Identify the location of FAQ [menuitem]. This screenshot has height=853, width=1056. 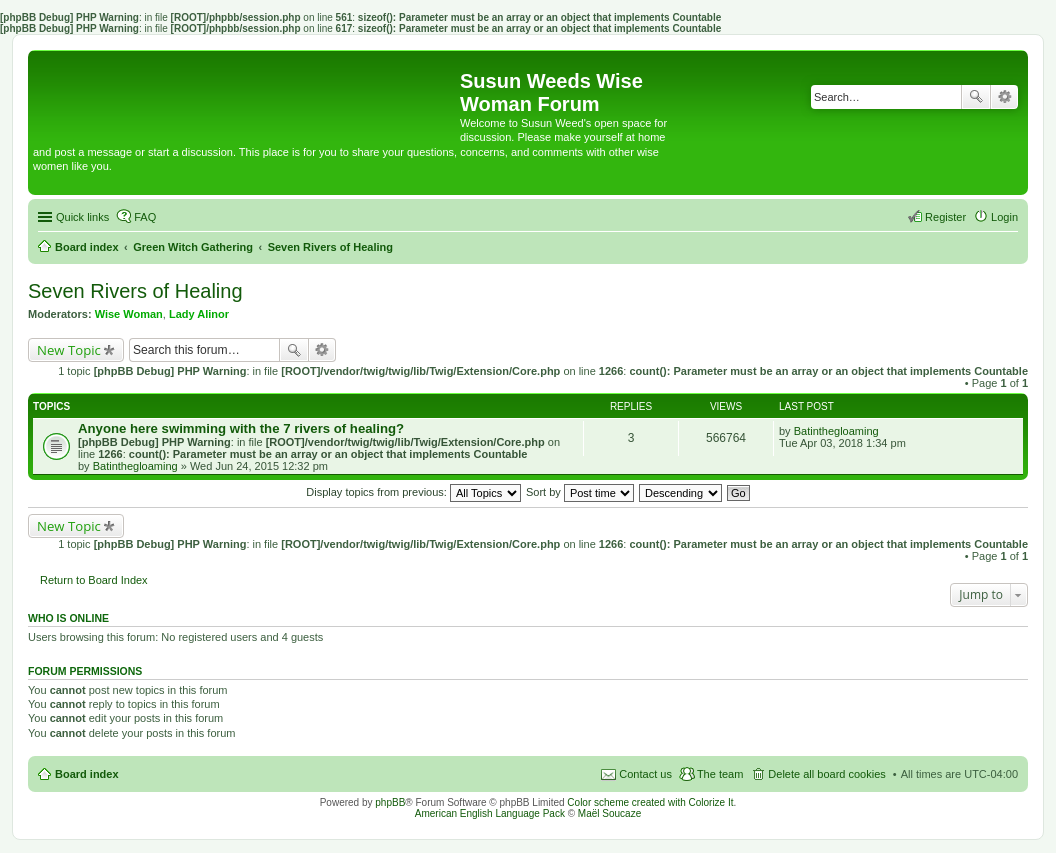
(145, 217).